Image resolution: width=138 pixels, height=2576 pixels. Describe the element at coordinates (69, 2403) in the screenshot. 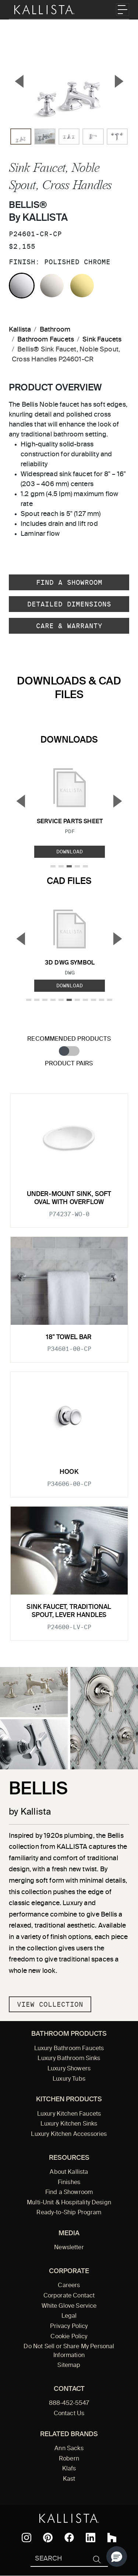

I see `888-452-5547` at that location.